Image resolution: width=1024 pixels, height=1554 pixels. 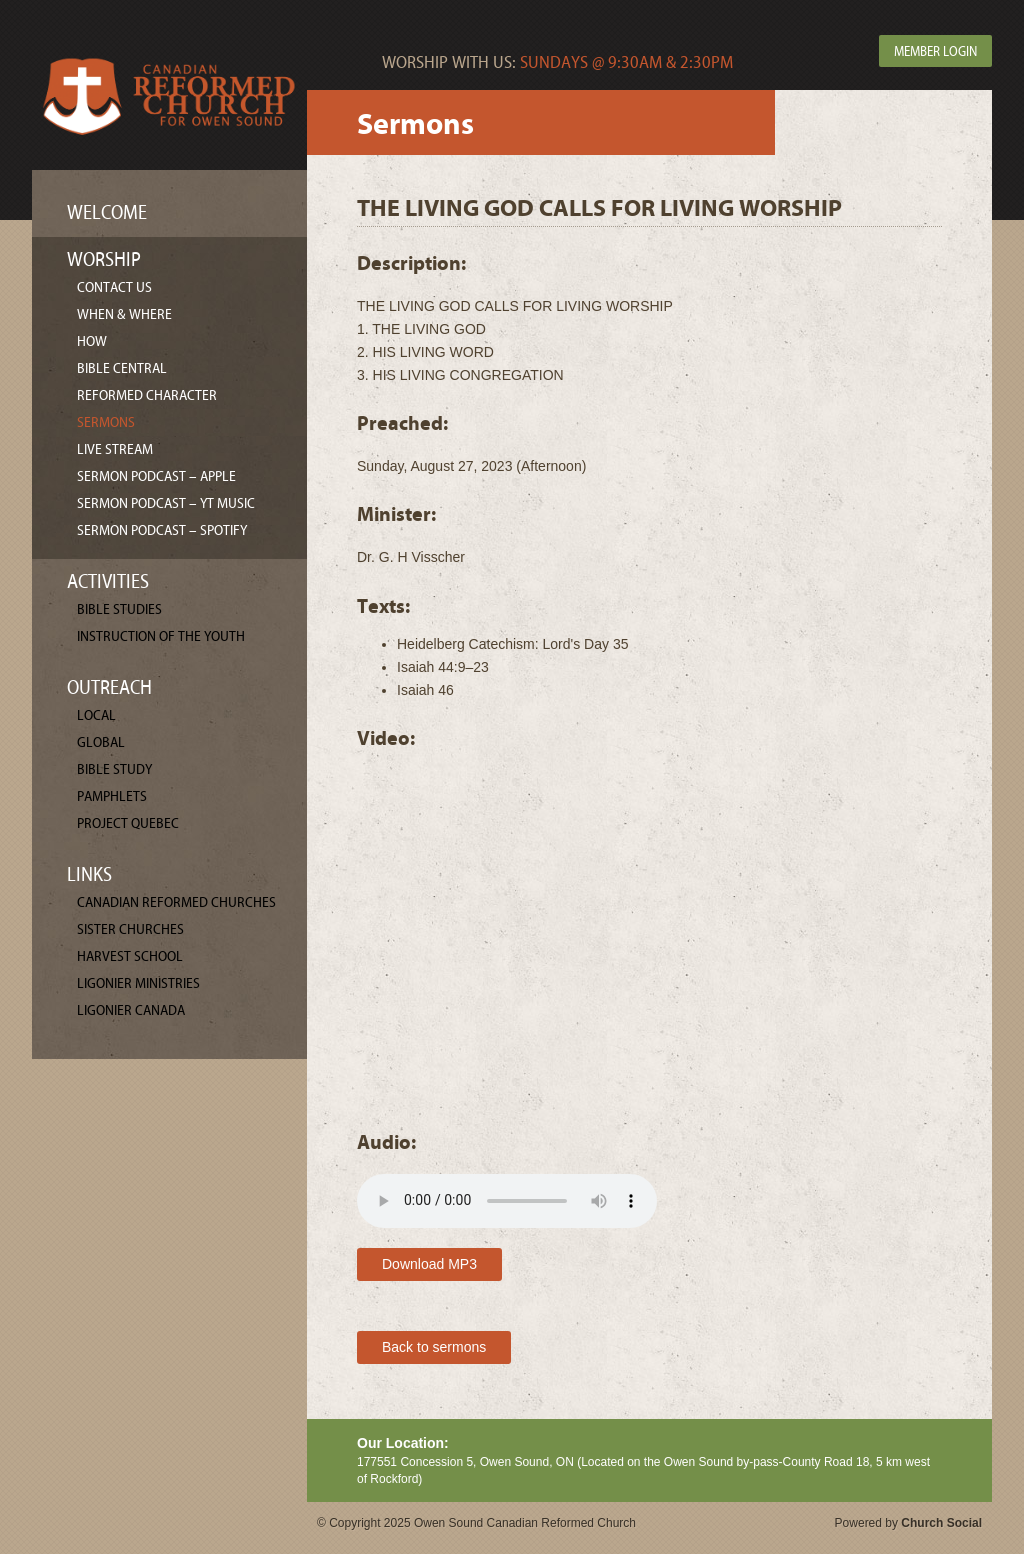 I want to click on Download MP3, so click(x=429, y=1264).